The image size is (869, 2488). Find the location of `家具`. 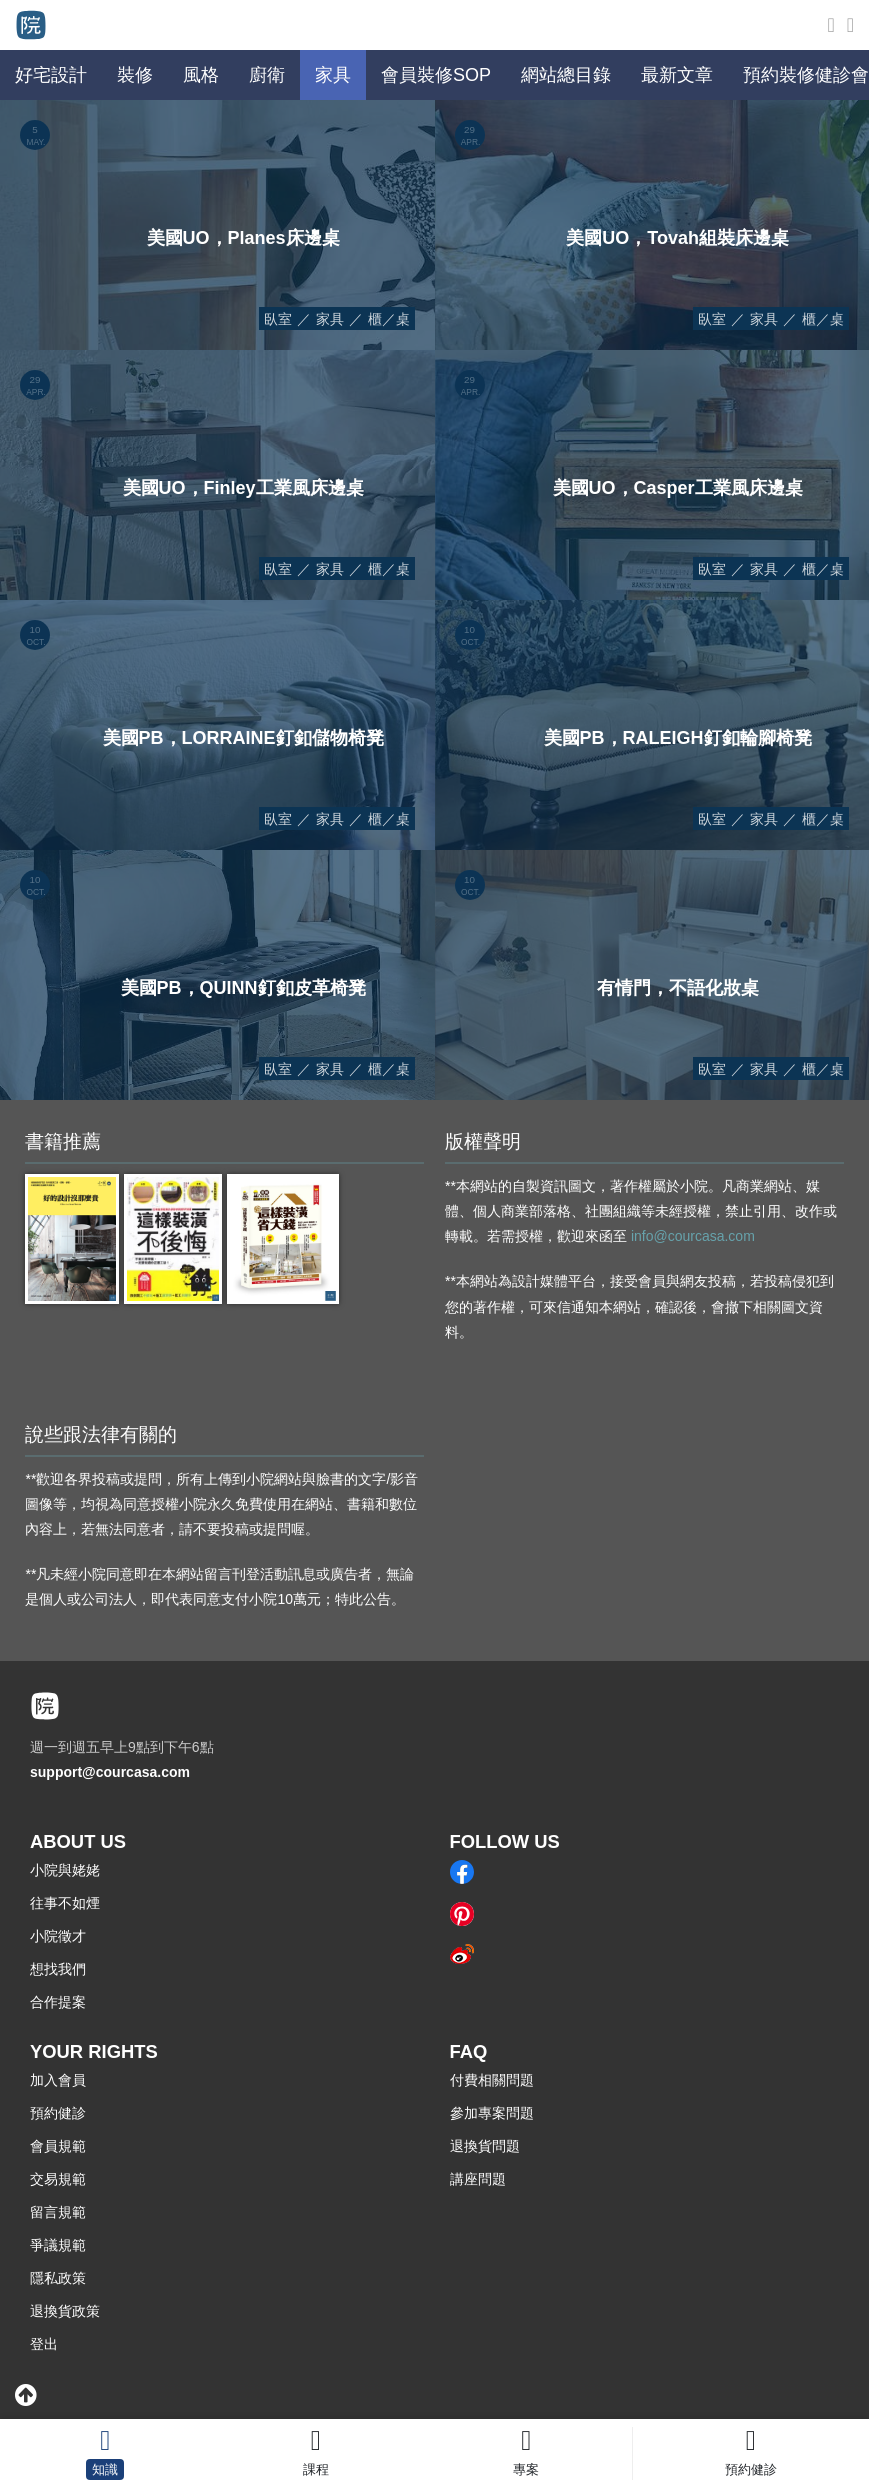

家具 is located at coordinates (330, 319).